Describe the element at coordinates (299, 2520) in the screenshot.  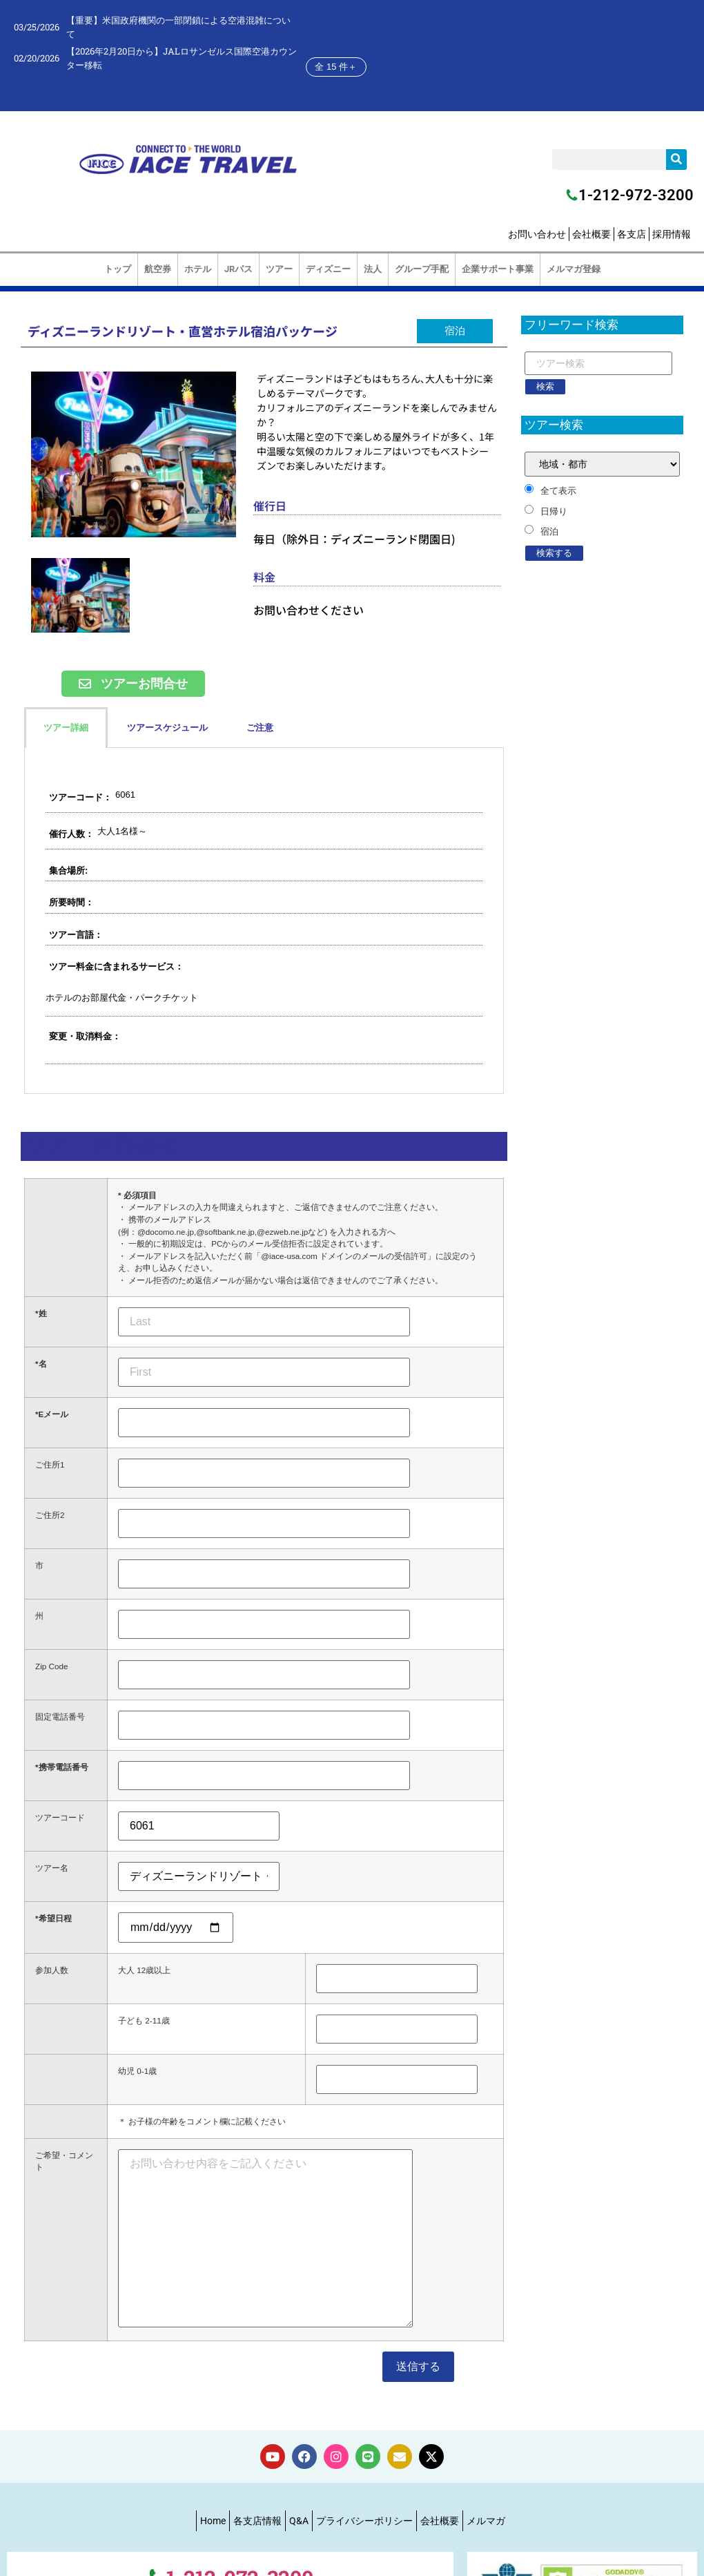
I see `Q&A` at that location.